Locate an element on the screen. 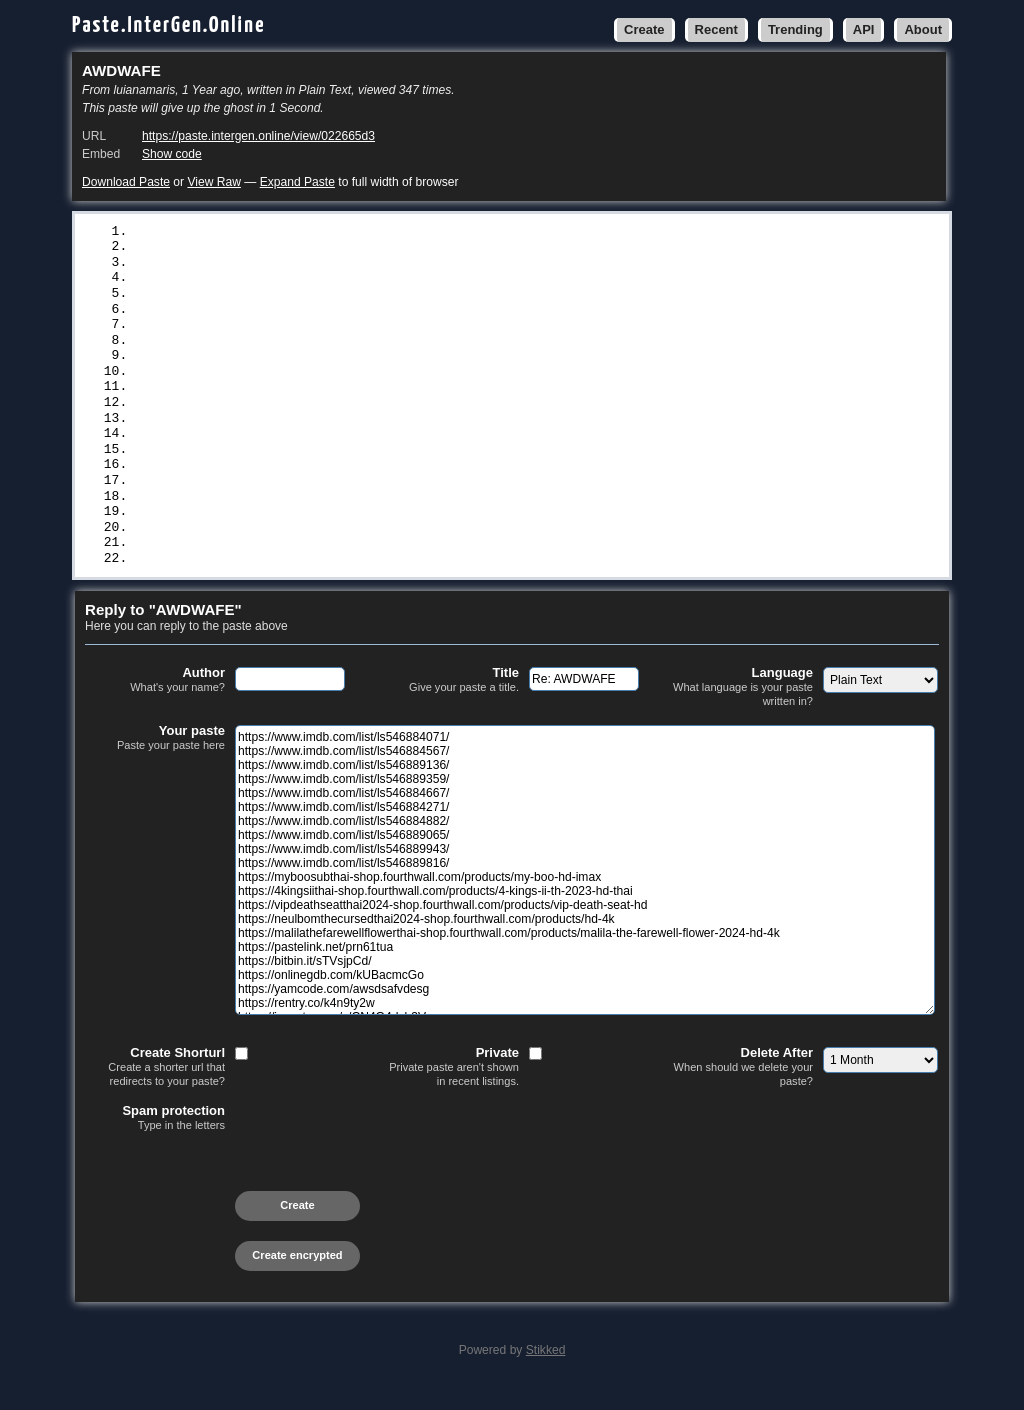 This screenshot has width=1024, height=1410. Your paste is located at coordinates (155, 760).